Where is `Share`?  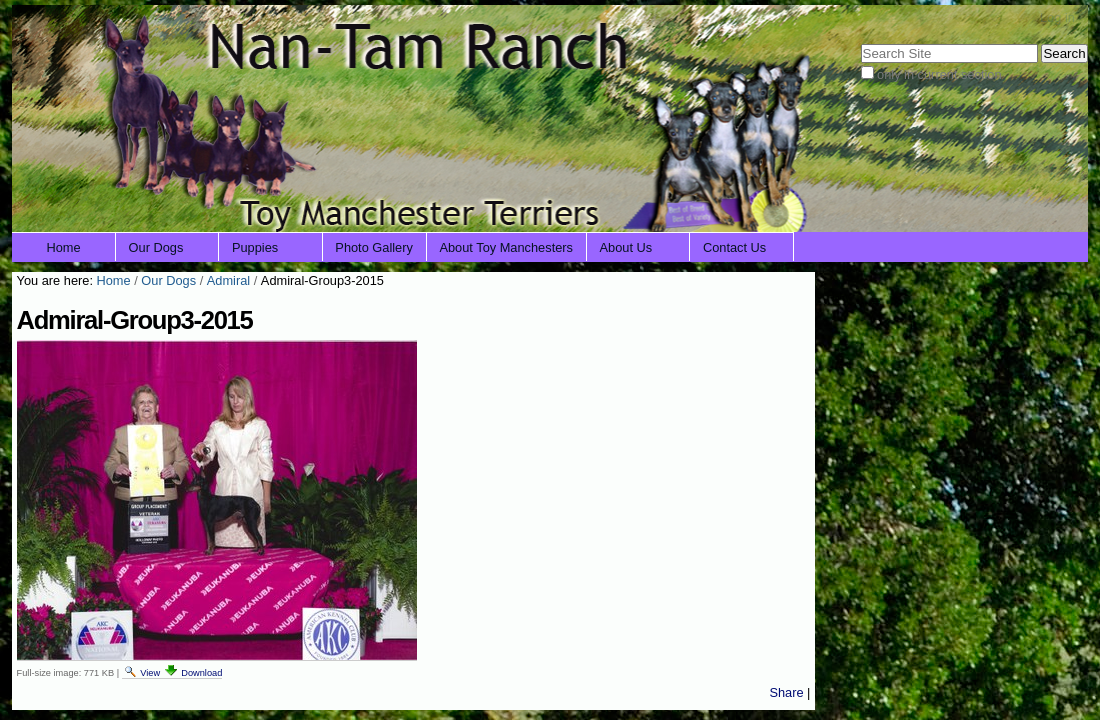
Share is located at coordinates (786, 692).